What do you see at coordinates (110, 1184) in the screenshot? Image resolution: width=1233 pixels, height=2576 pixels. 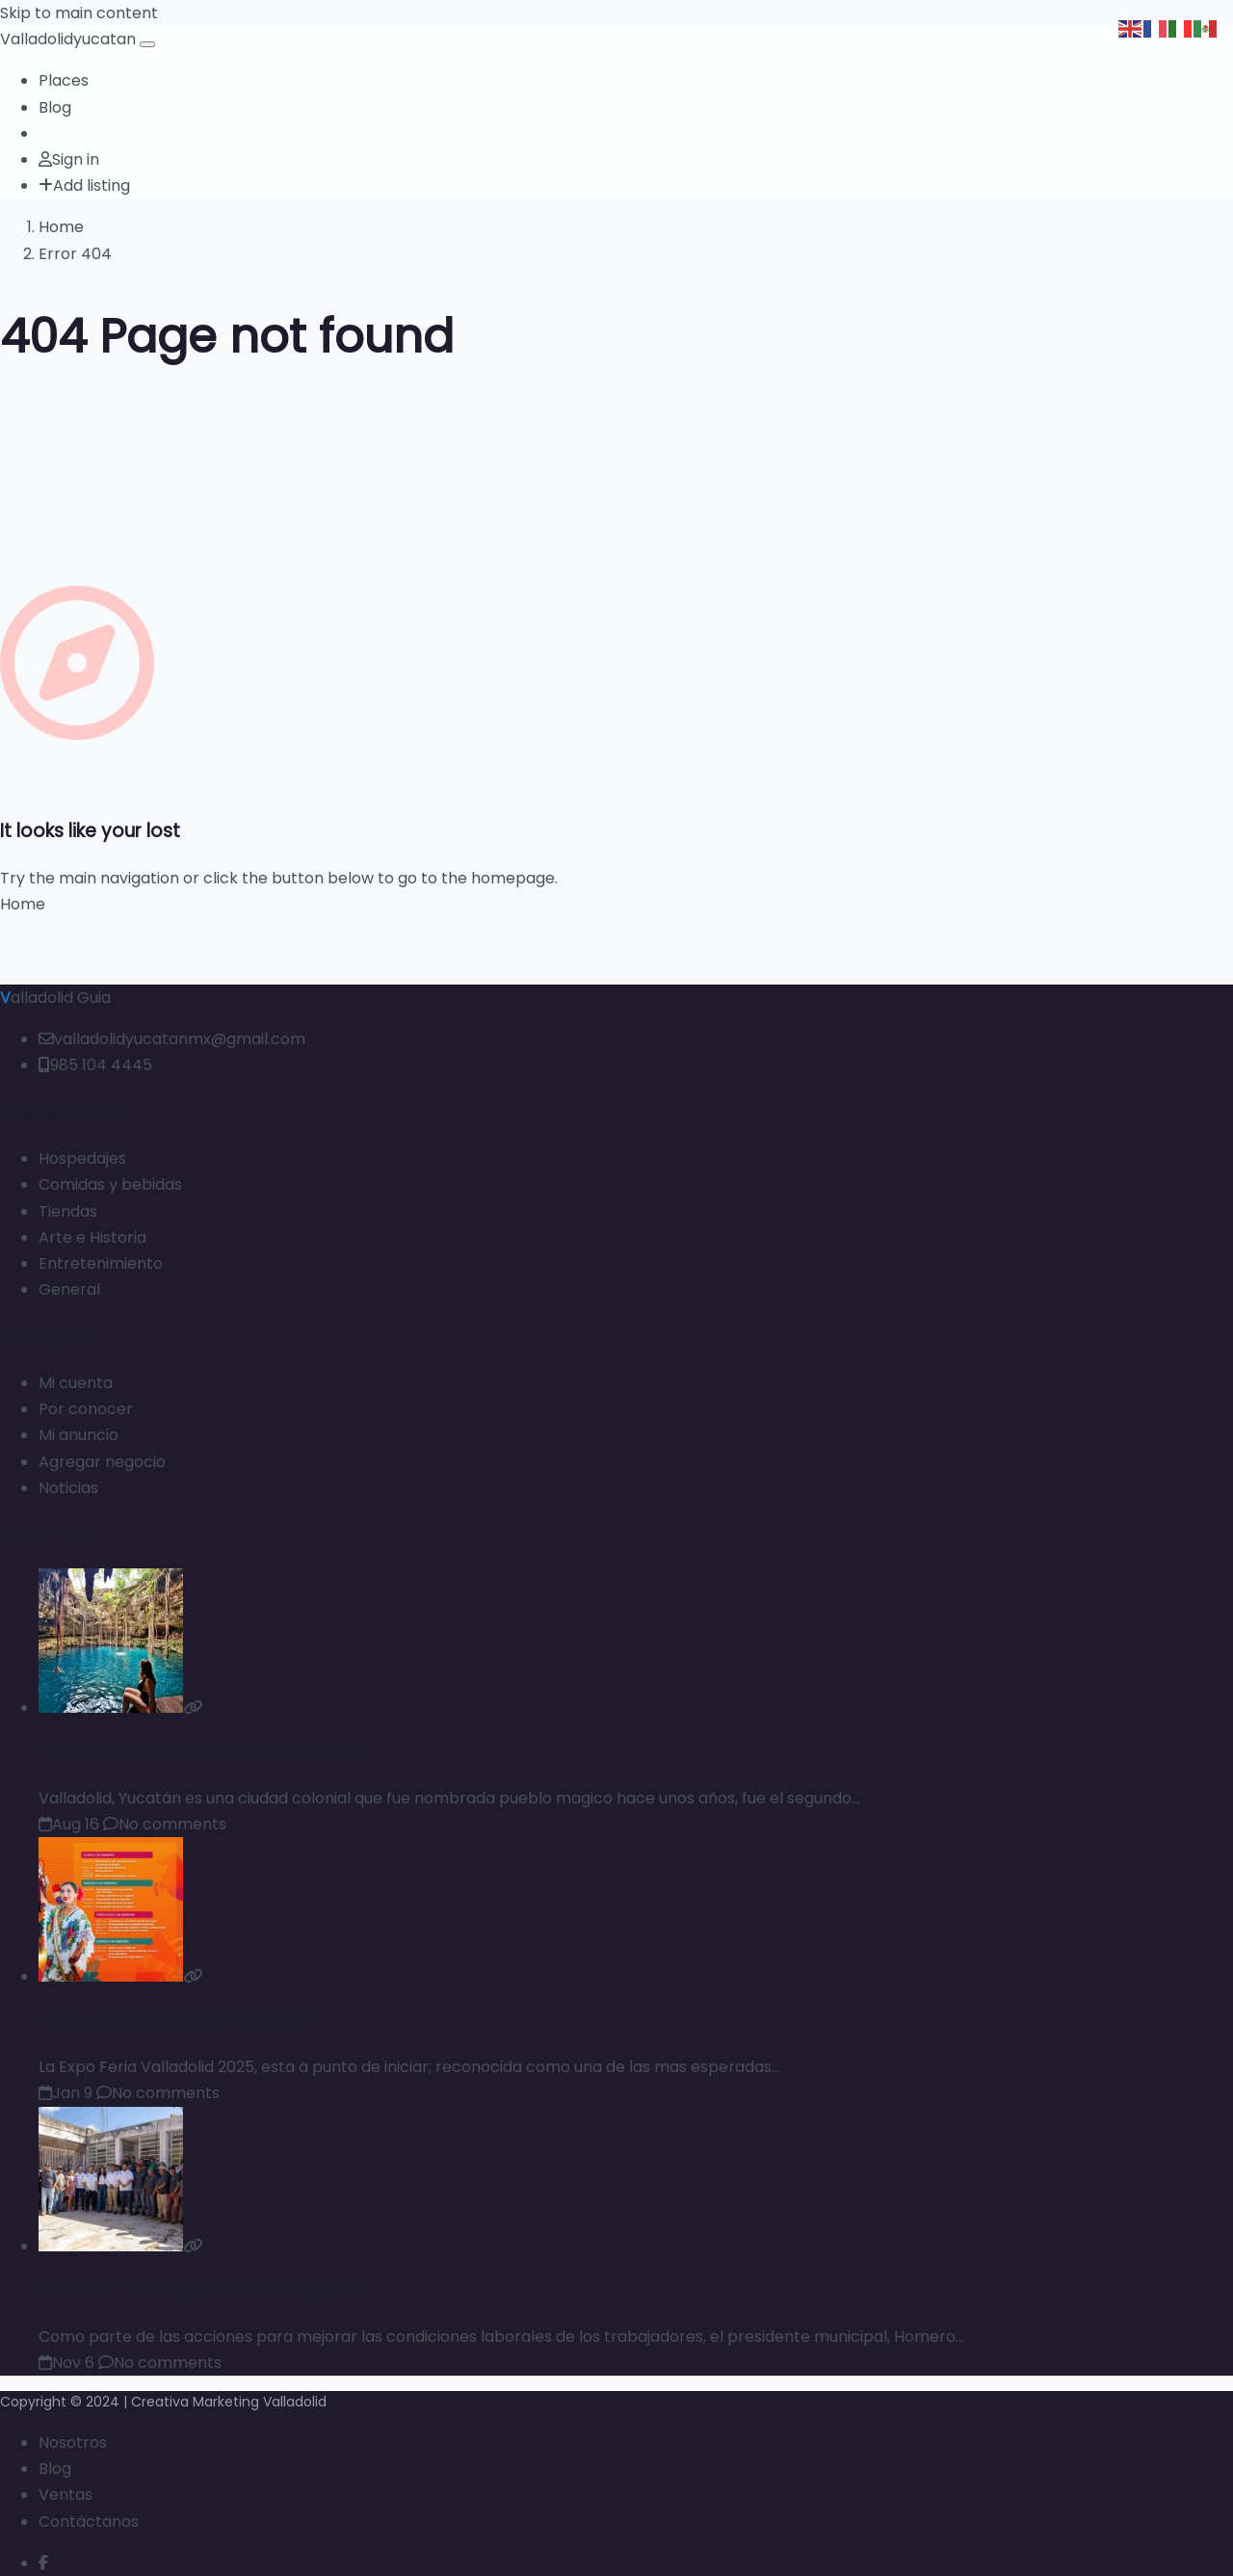 I see `Comidas y bebidas` at bounding box center [110, 1184].